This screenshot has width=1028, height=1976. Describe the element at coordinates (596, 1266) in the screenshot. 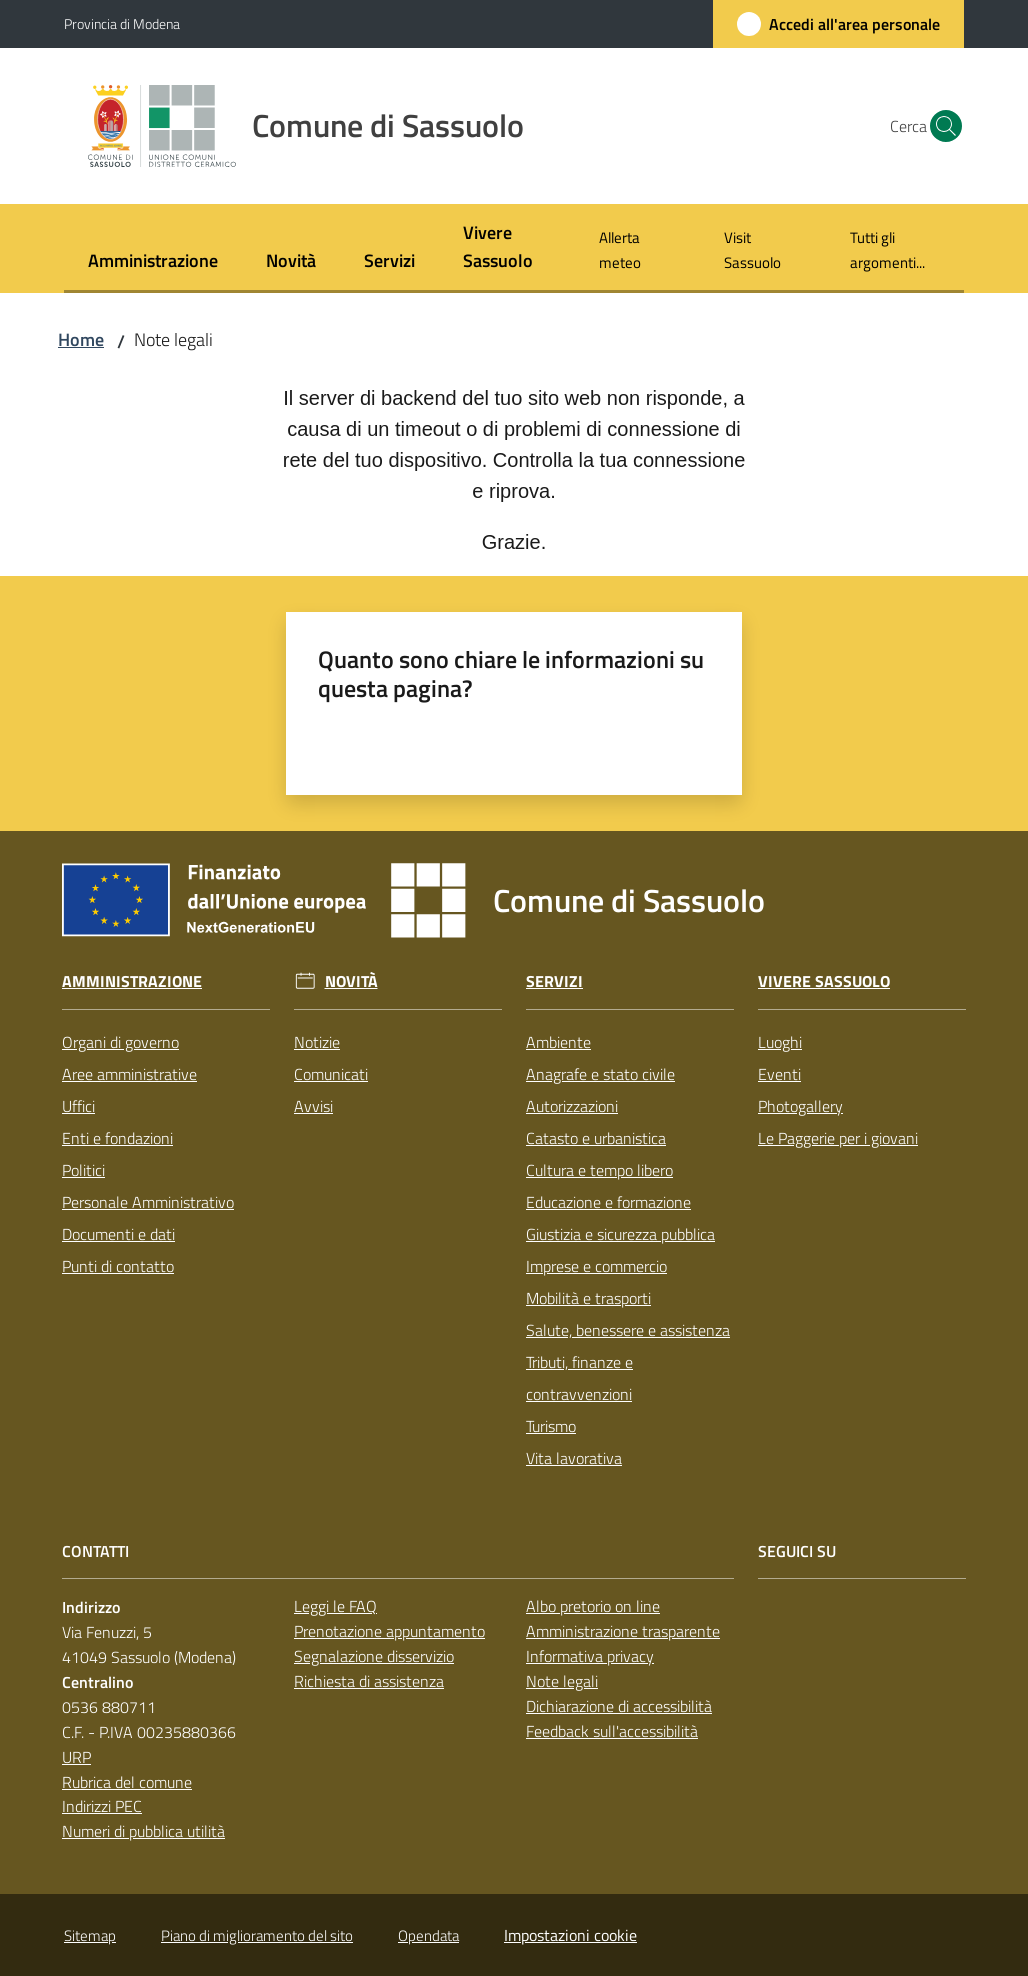

I see `Imprese e commercio` at that location.